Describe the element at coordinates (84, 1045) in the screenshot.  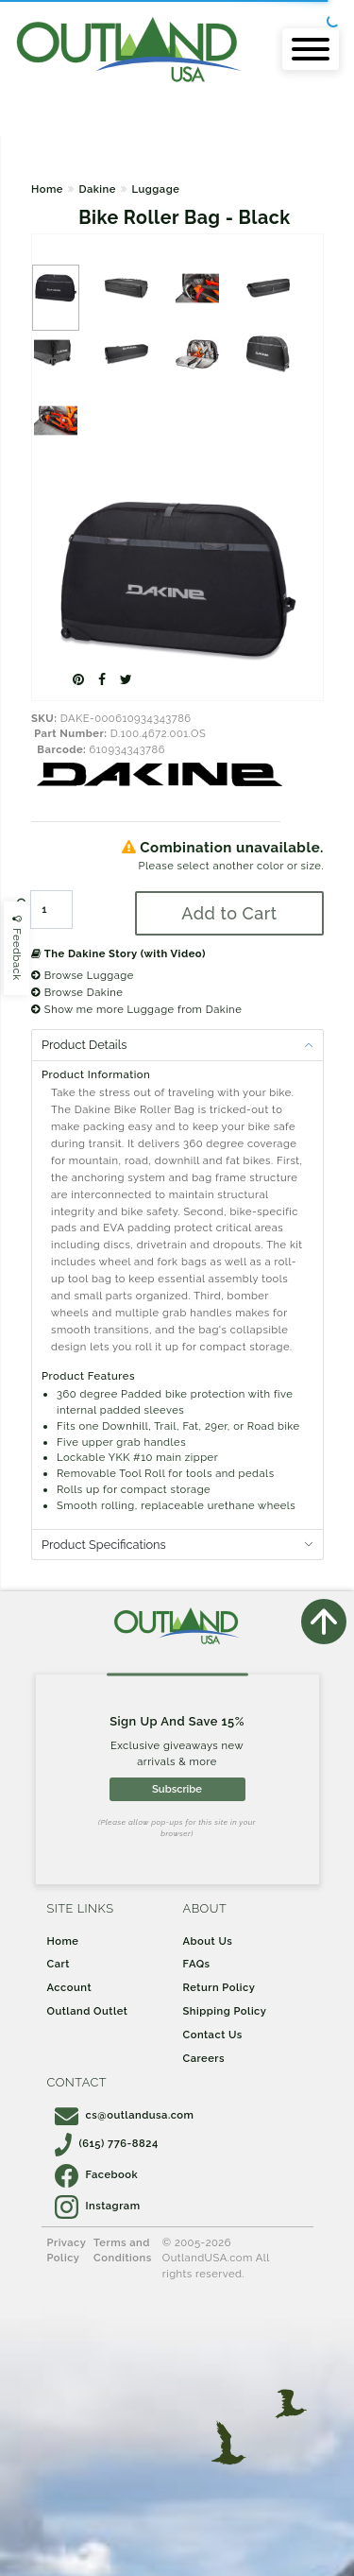
I see `Product Details` at that location.